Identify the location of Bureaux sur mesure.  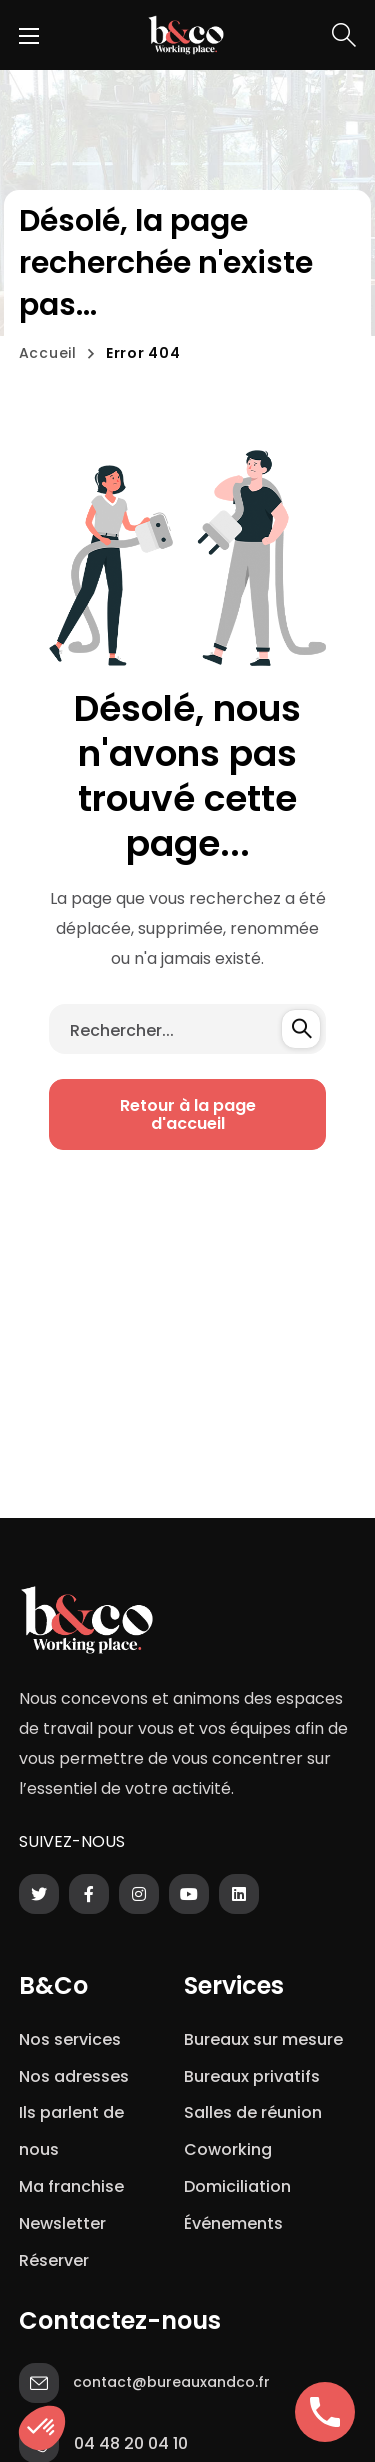
(263, 2039).